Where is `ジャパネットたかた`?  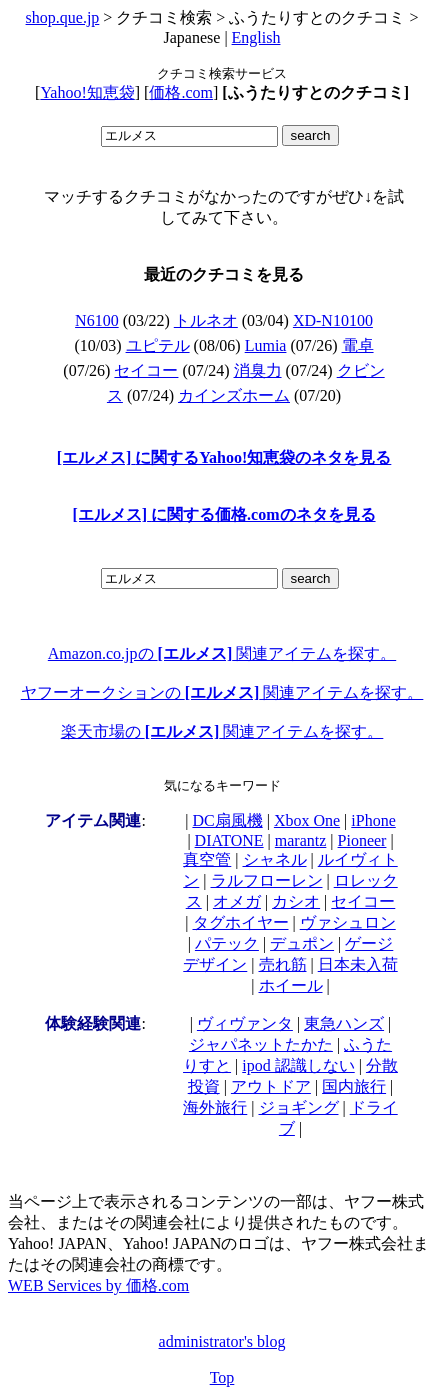
ジャパネットたかた is located at coordinates (261, 1044).